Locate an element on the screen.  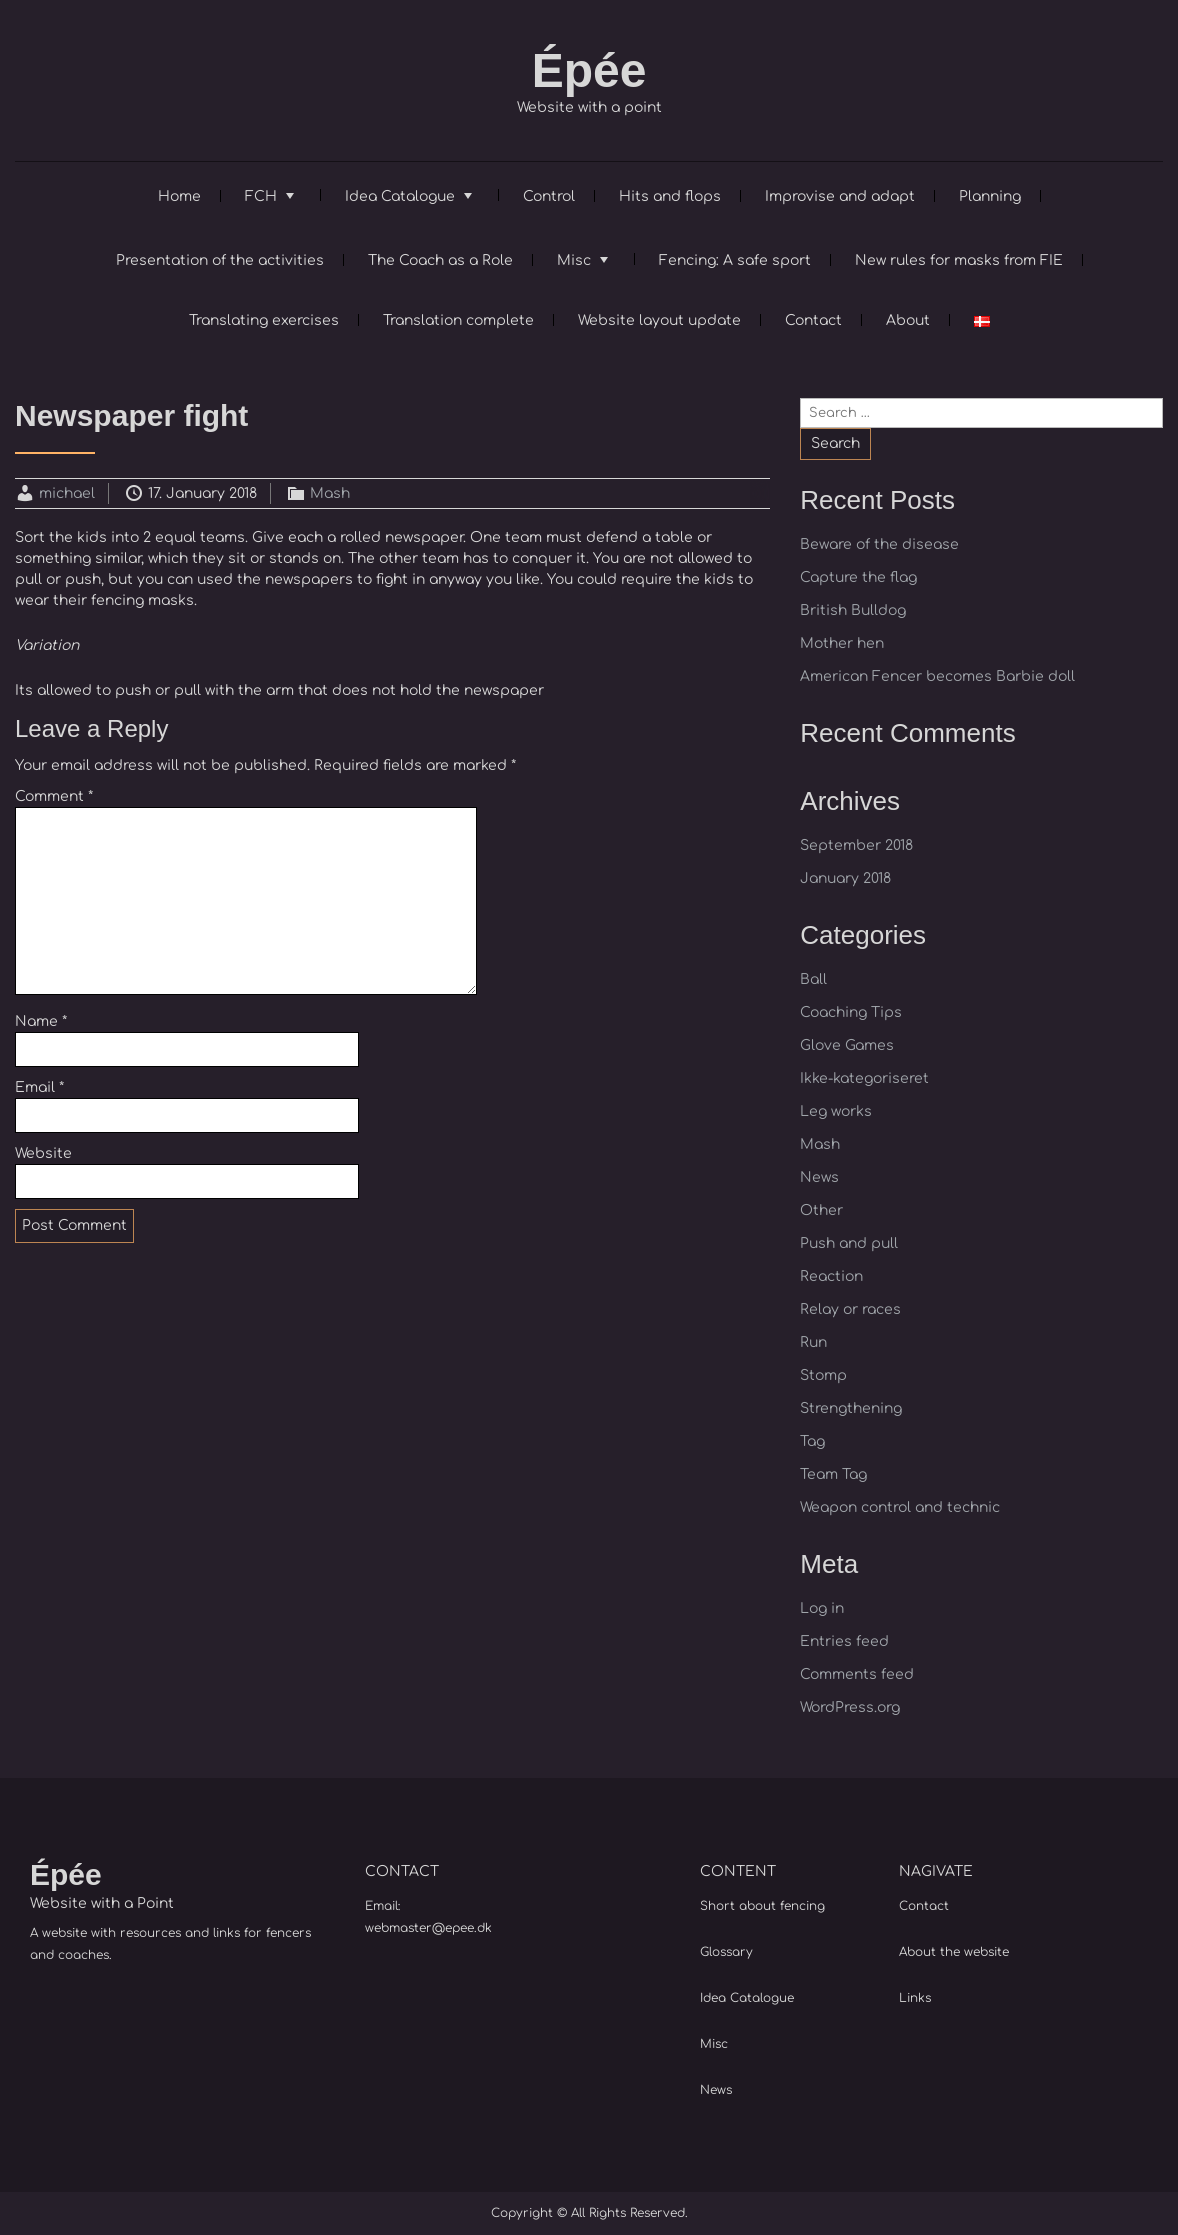
British Bulldog is located at coordinates (853, 610).